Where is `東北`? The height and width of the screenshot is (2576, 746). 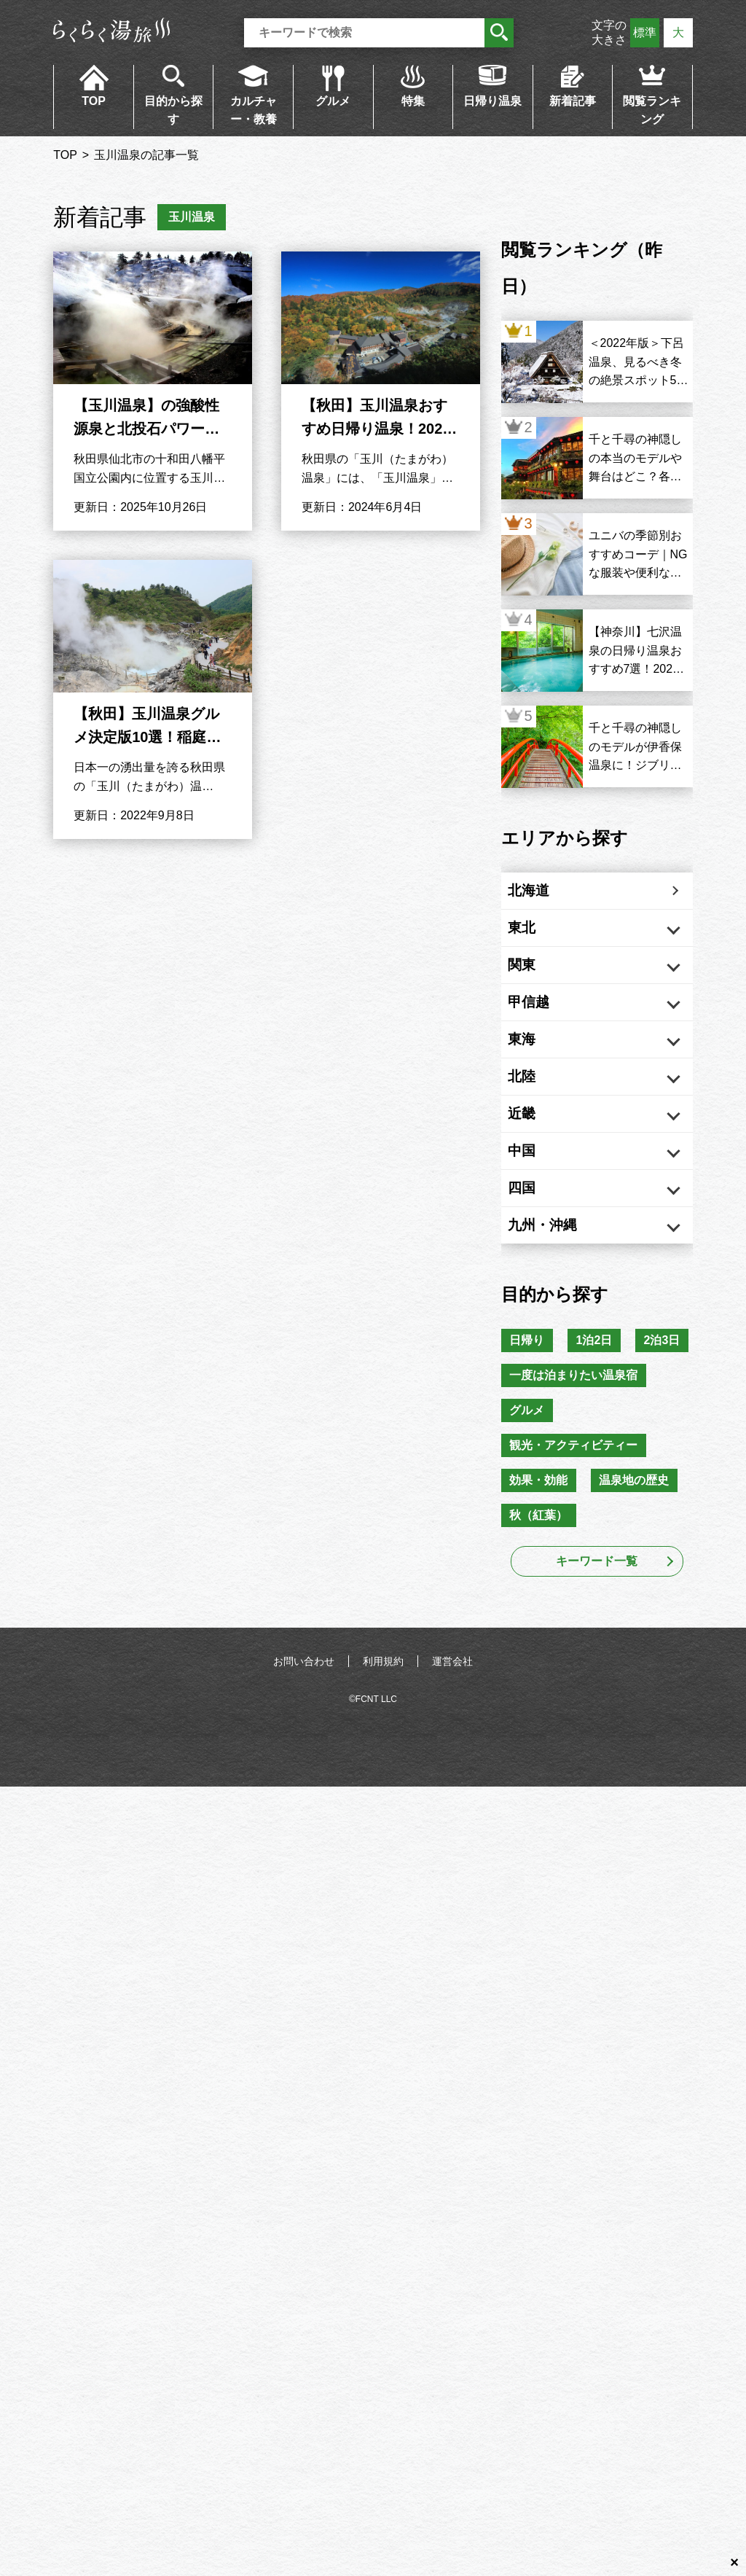
東北 is located at coordinates (536, 939).